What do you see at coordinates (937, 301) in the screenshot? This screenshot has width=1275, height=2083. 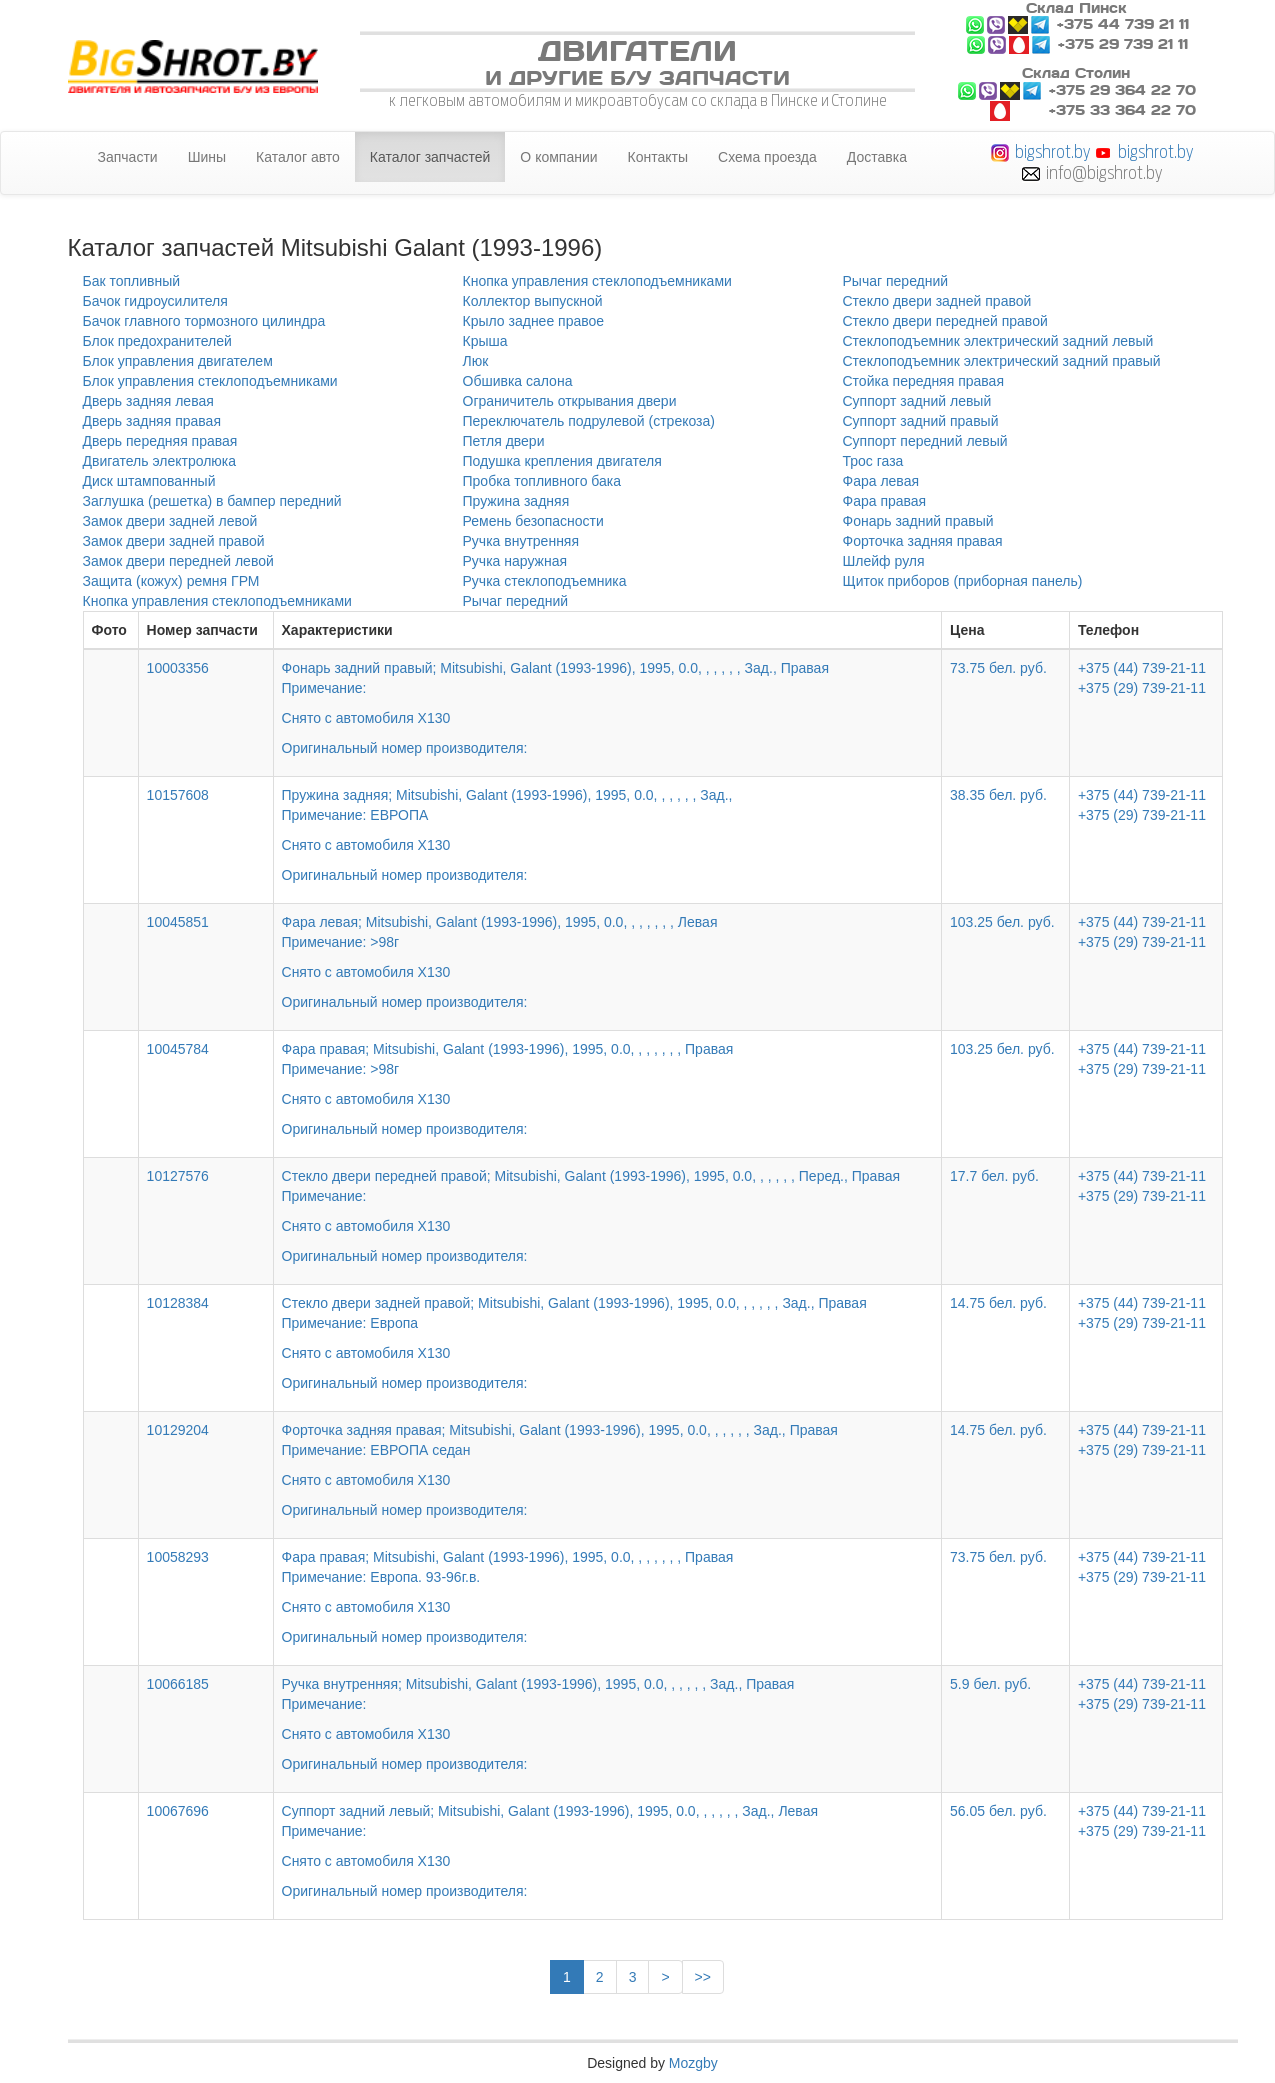 I see `Стекло двери задней правой` at bounding box center [937, 301].